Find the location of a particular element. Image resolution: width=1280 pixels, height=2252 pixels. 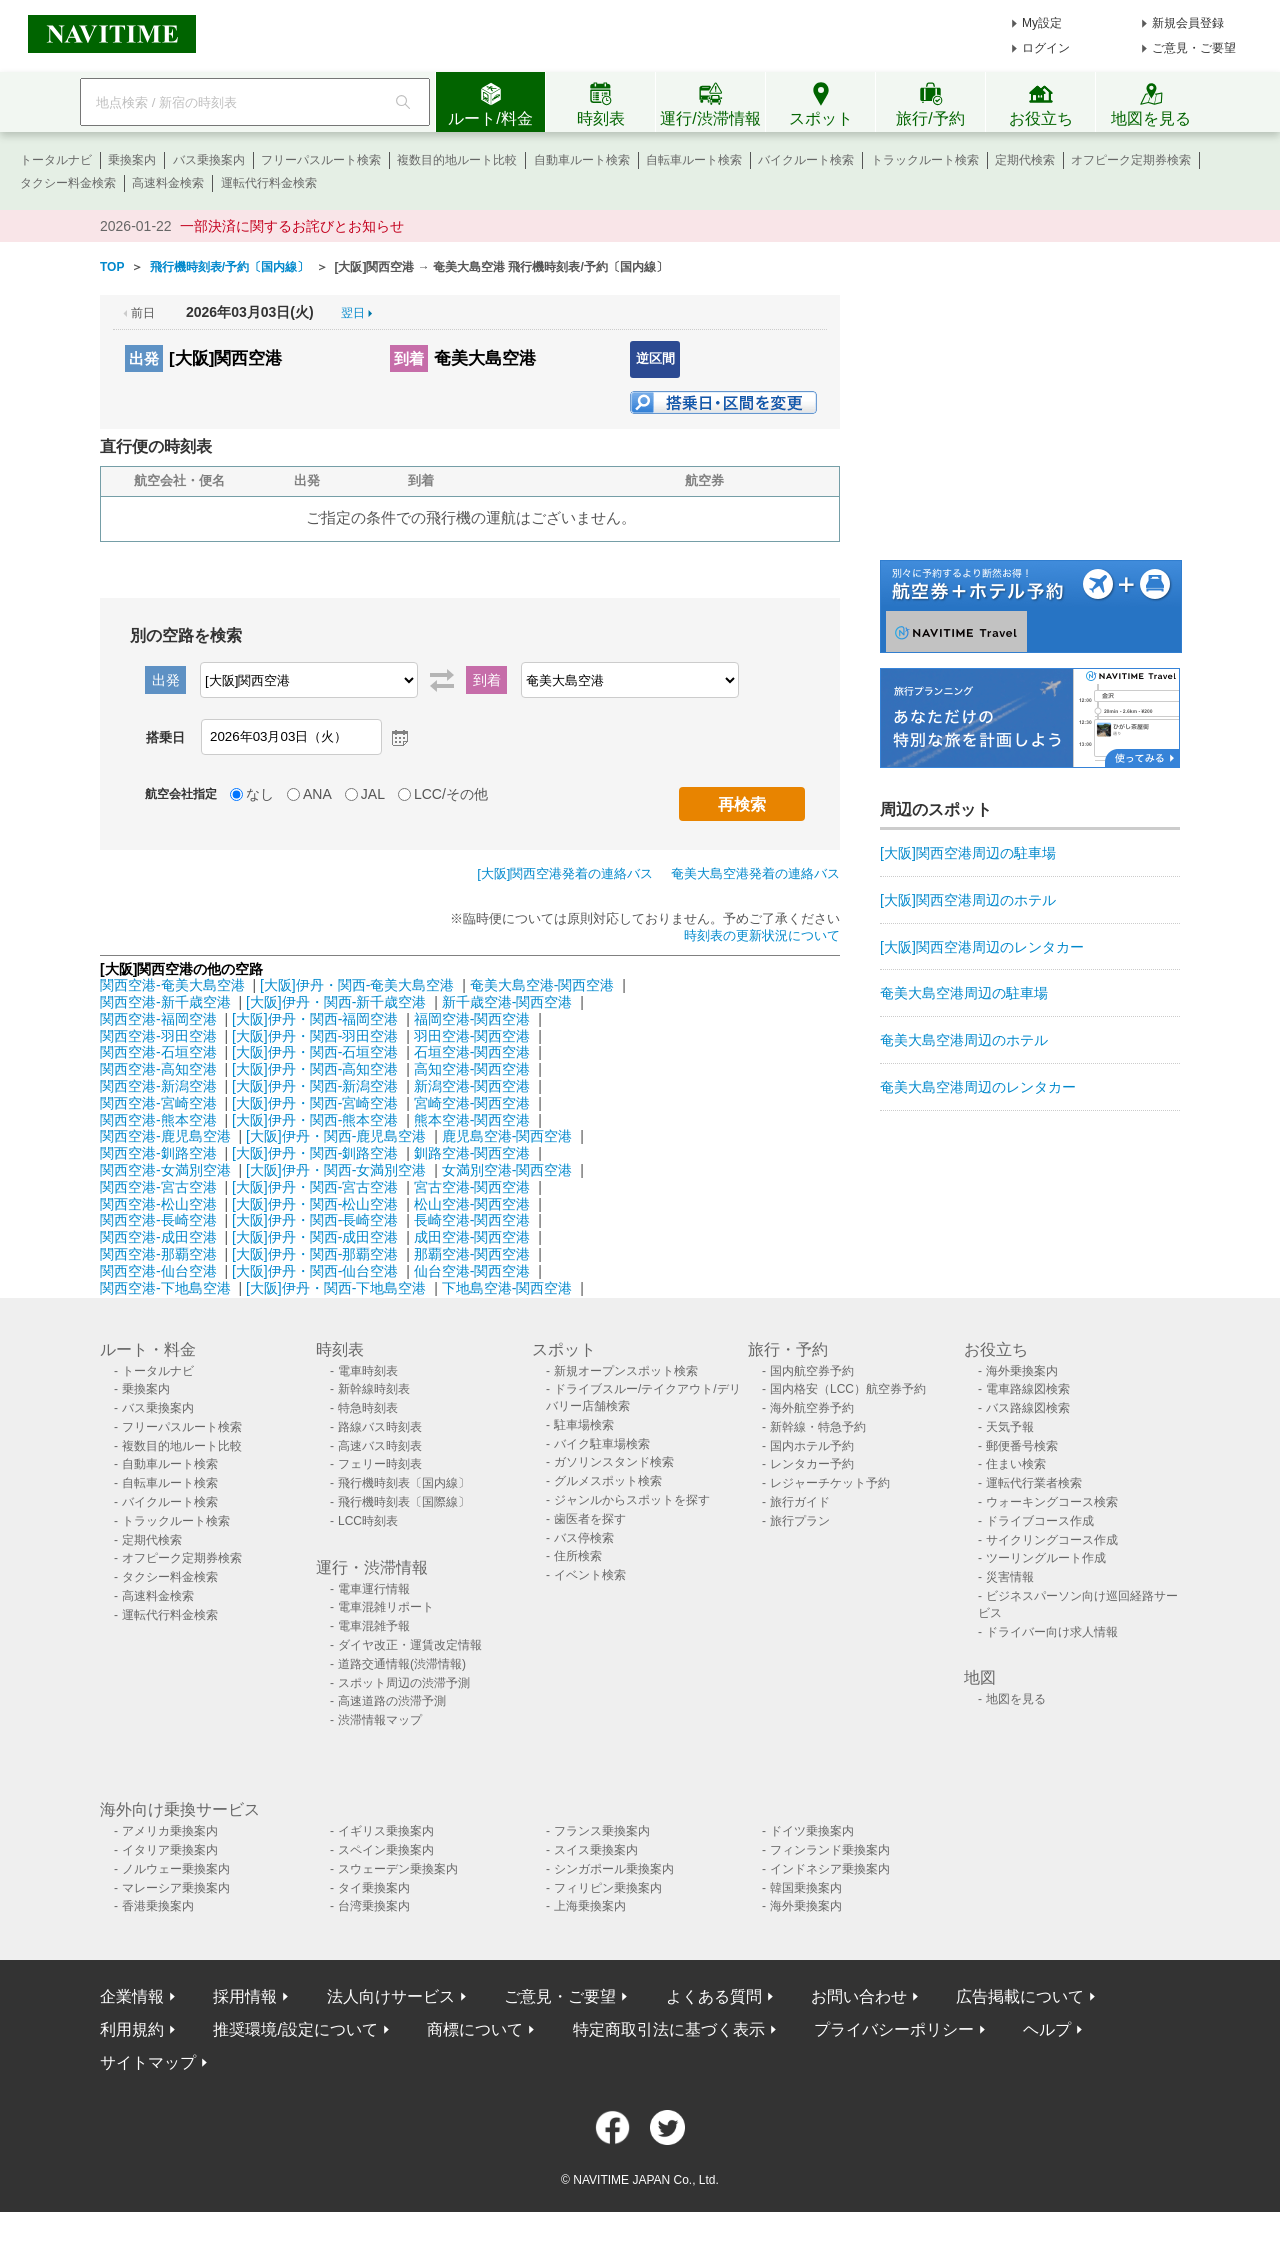

イタリア乗換案内 is located at coordinates (170, 1850).